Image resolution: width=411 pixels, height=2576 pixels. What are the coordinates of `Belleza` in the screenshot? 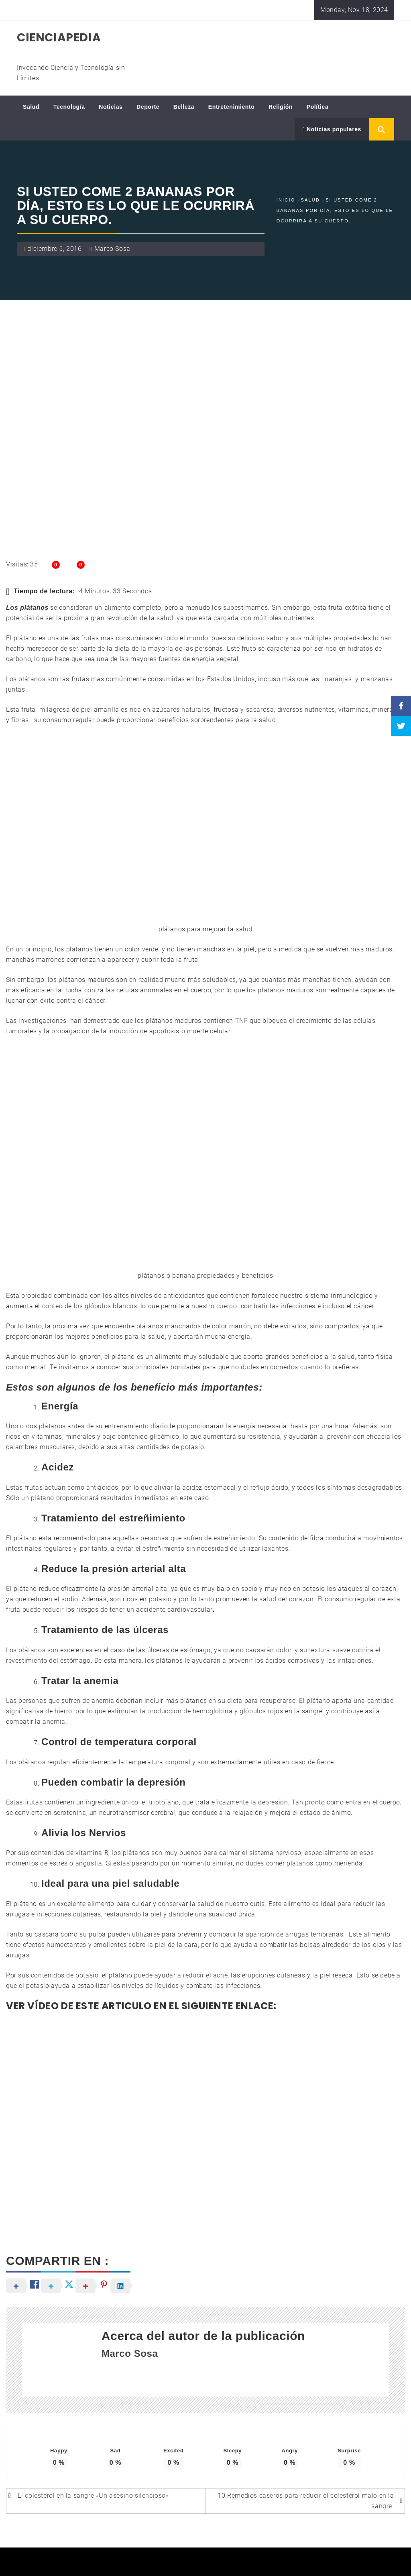 It's located at (183, 107).